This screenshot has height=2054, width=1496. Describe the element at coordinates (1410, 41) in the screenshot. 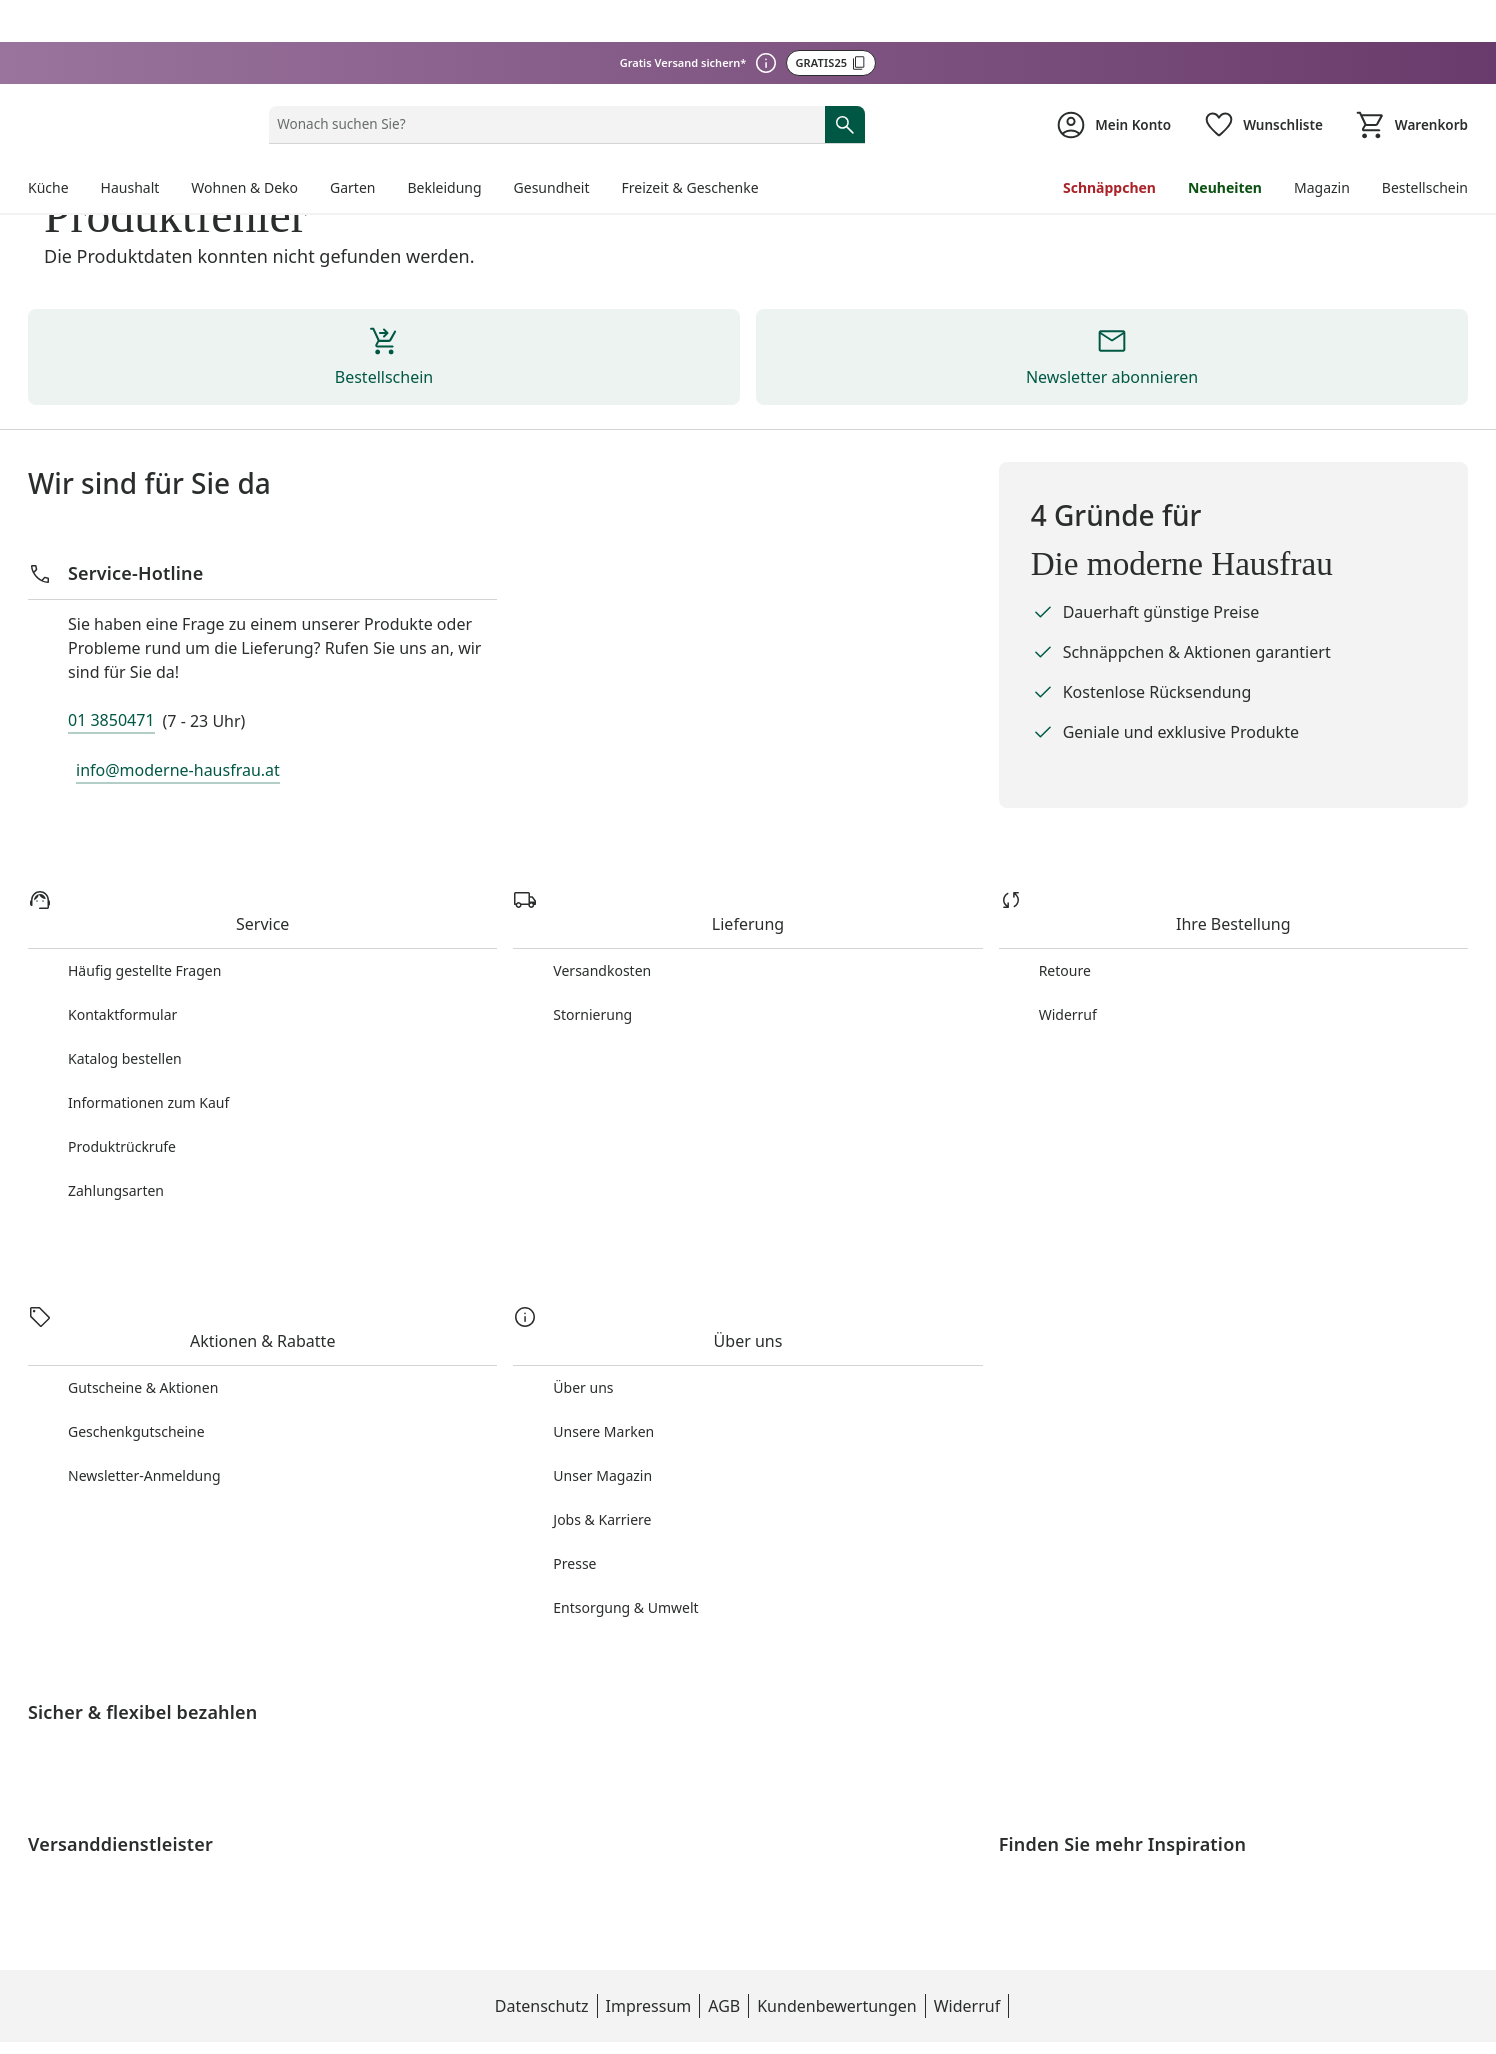

I see `[Zum Warenkorb]` at that location.